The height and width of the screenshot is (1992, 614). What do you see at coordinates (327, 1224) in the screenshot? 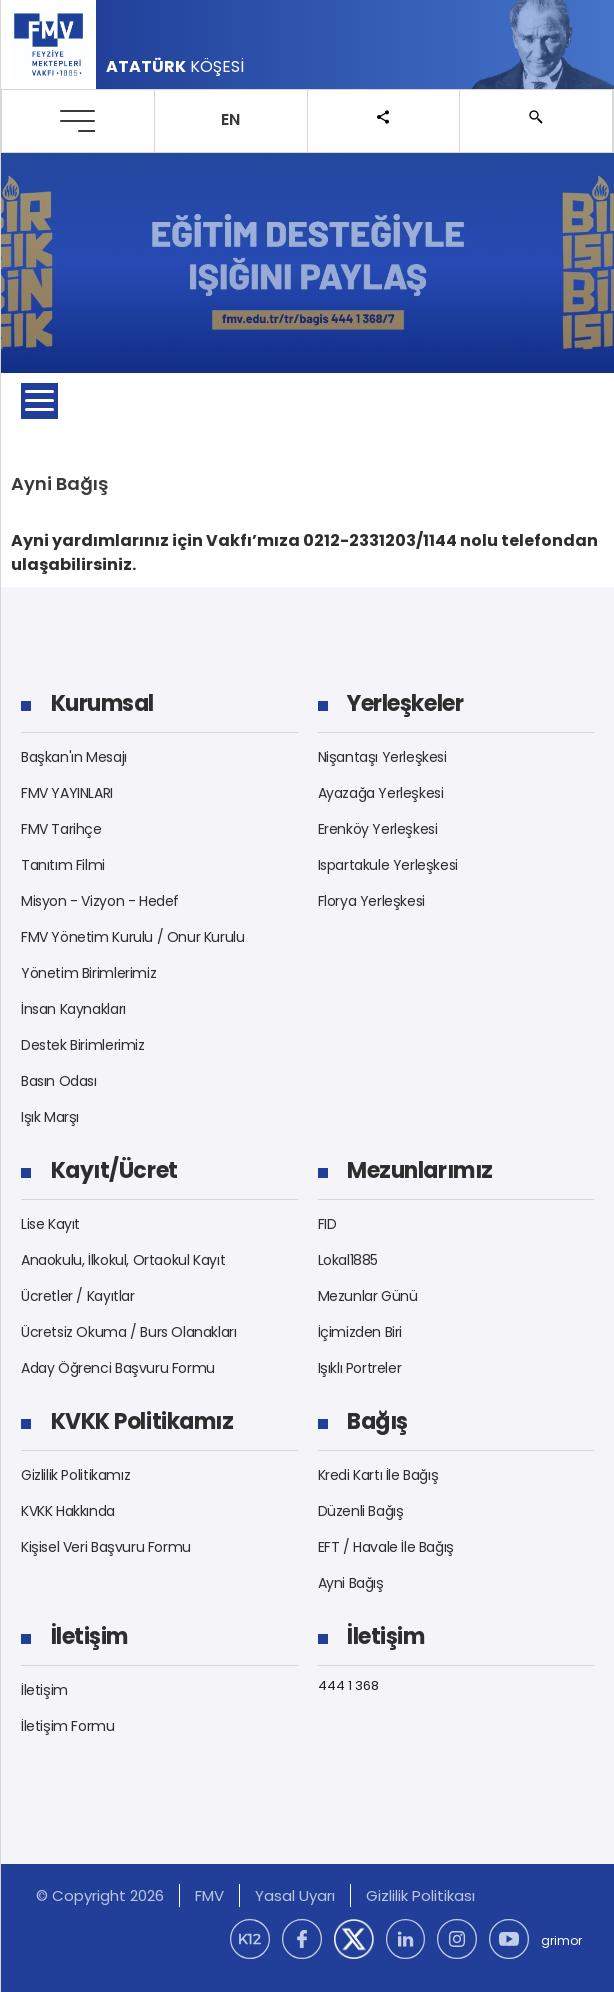
I see `FID` at bounding box center [327, 1224].